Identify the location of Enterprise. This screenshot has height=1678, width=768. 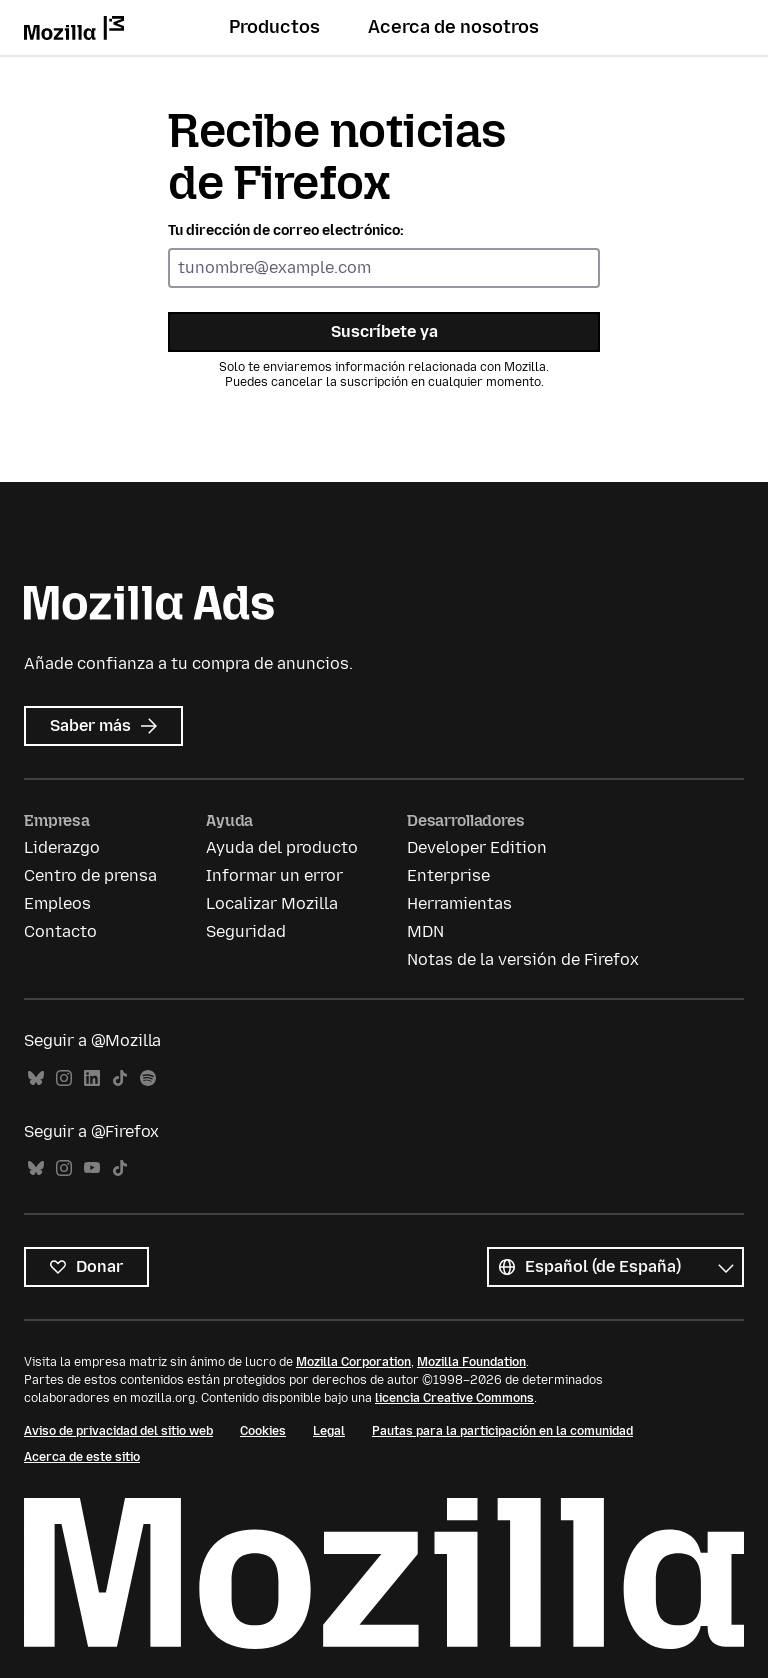
(448, 875).